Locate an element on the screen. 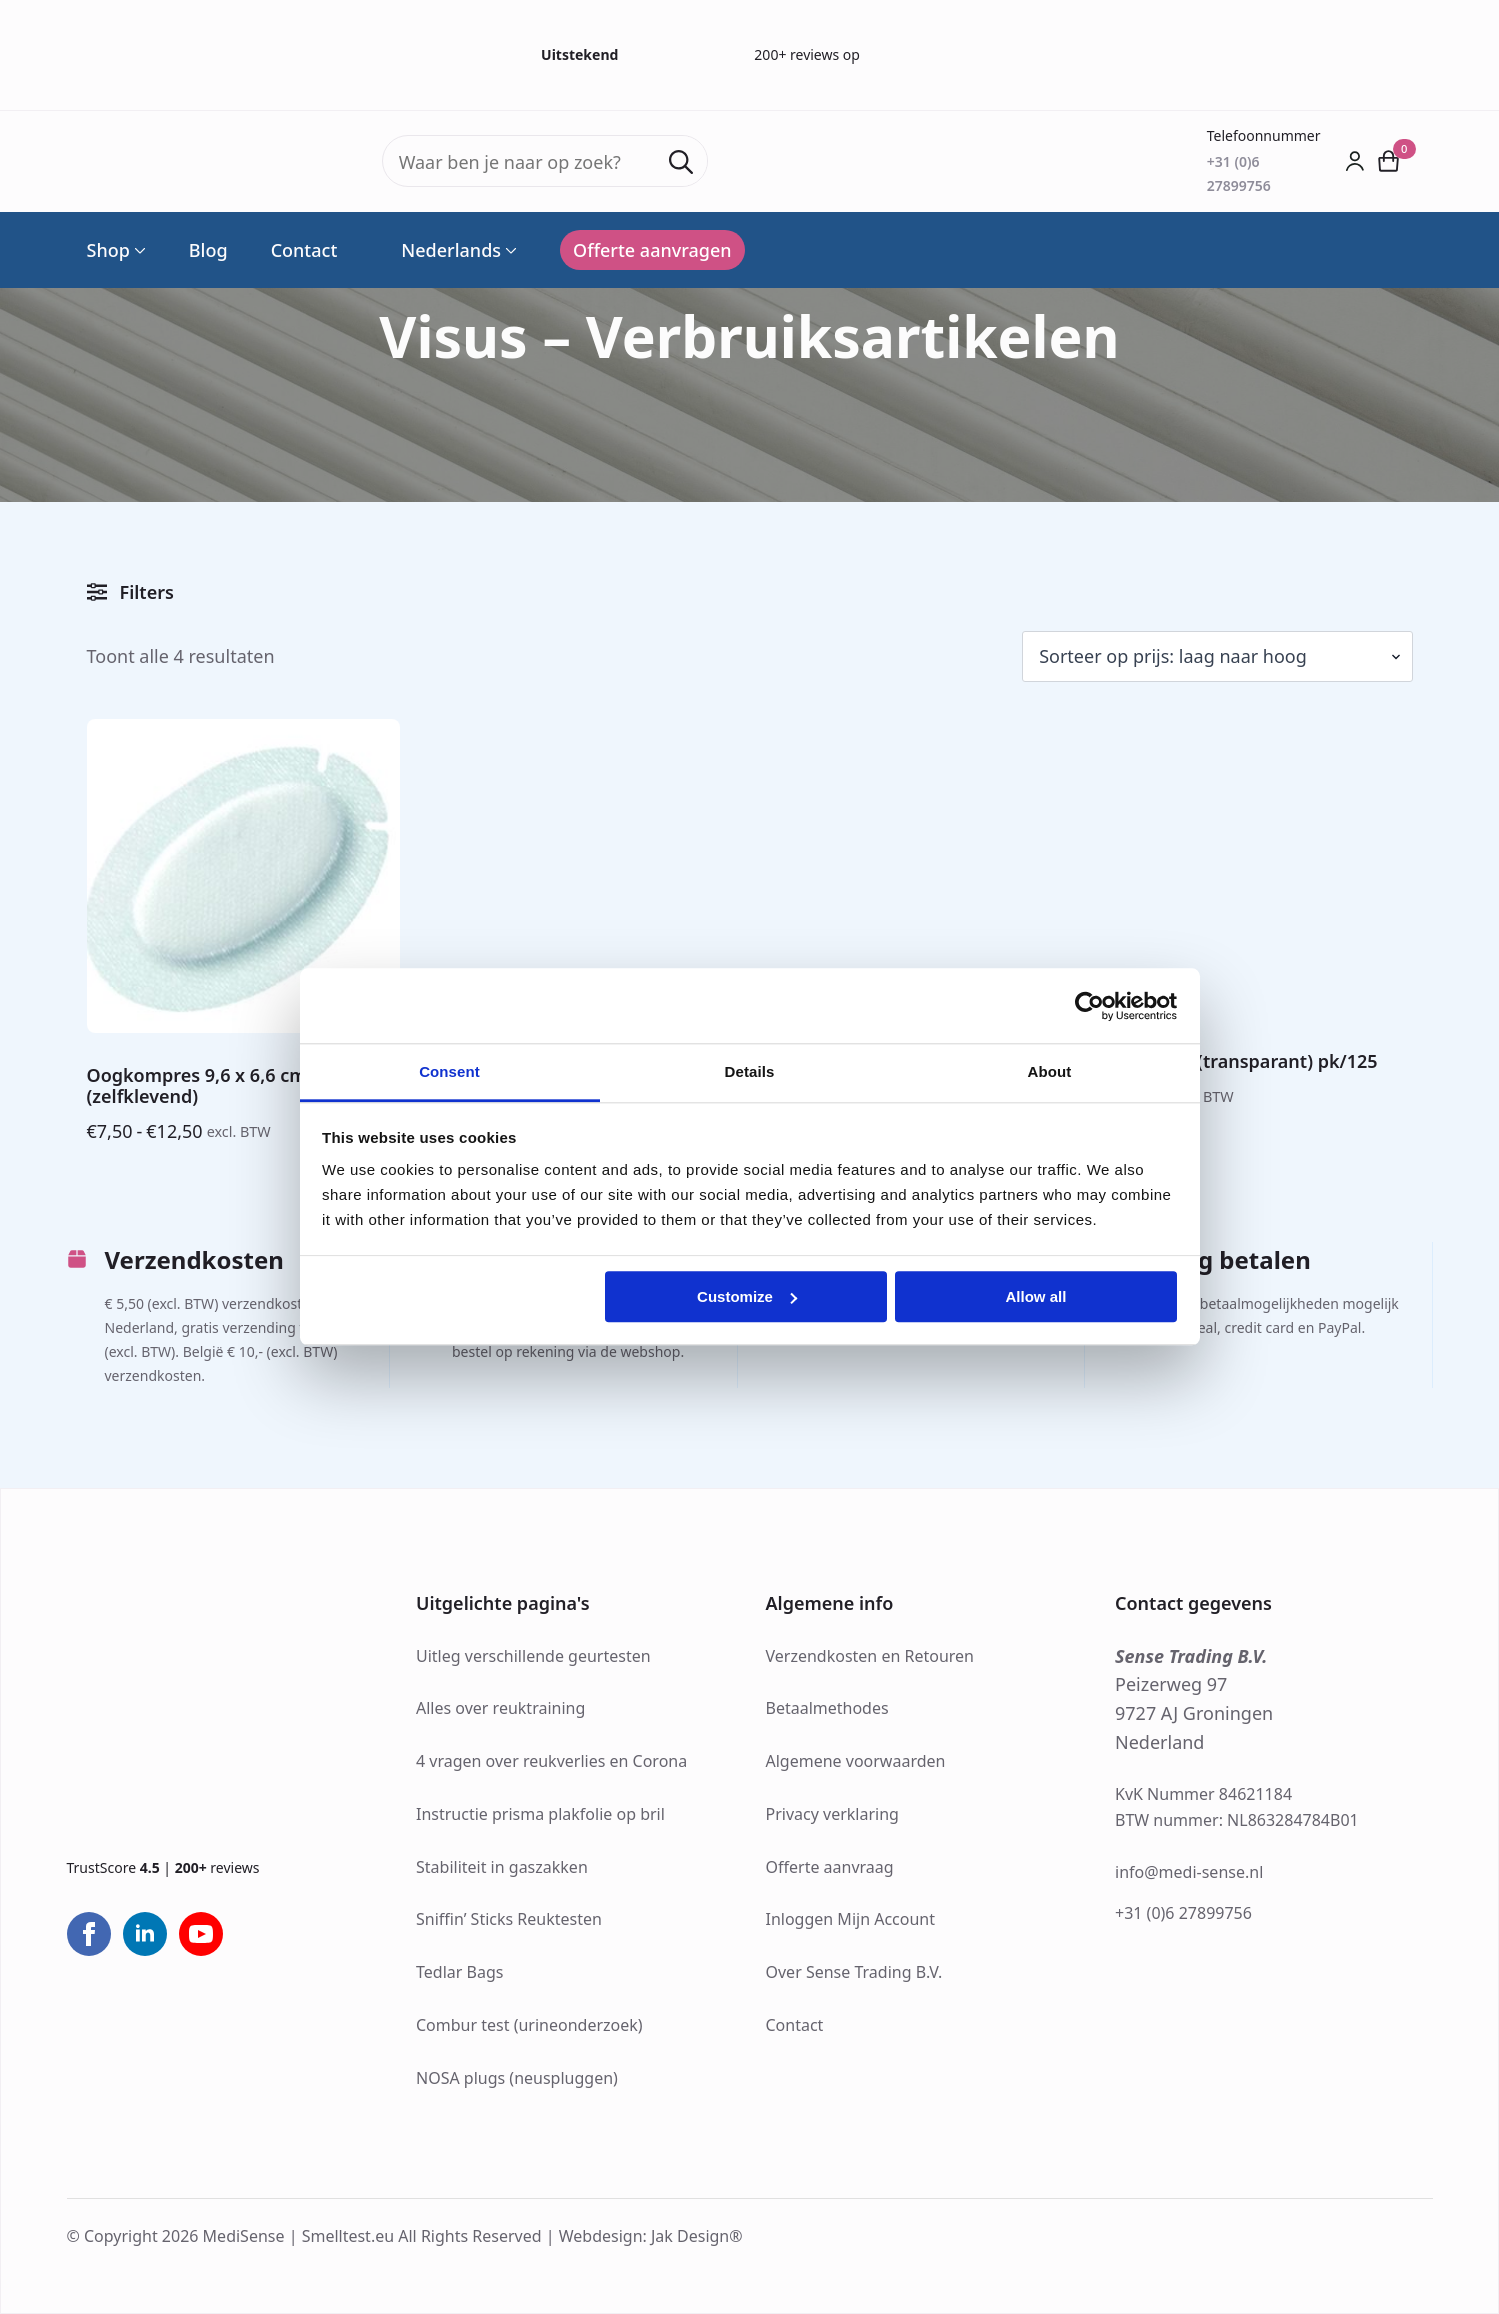  [Winkelbestelling] is located at coordinates (1217, 656).